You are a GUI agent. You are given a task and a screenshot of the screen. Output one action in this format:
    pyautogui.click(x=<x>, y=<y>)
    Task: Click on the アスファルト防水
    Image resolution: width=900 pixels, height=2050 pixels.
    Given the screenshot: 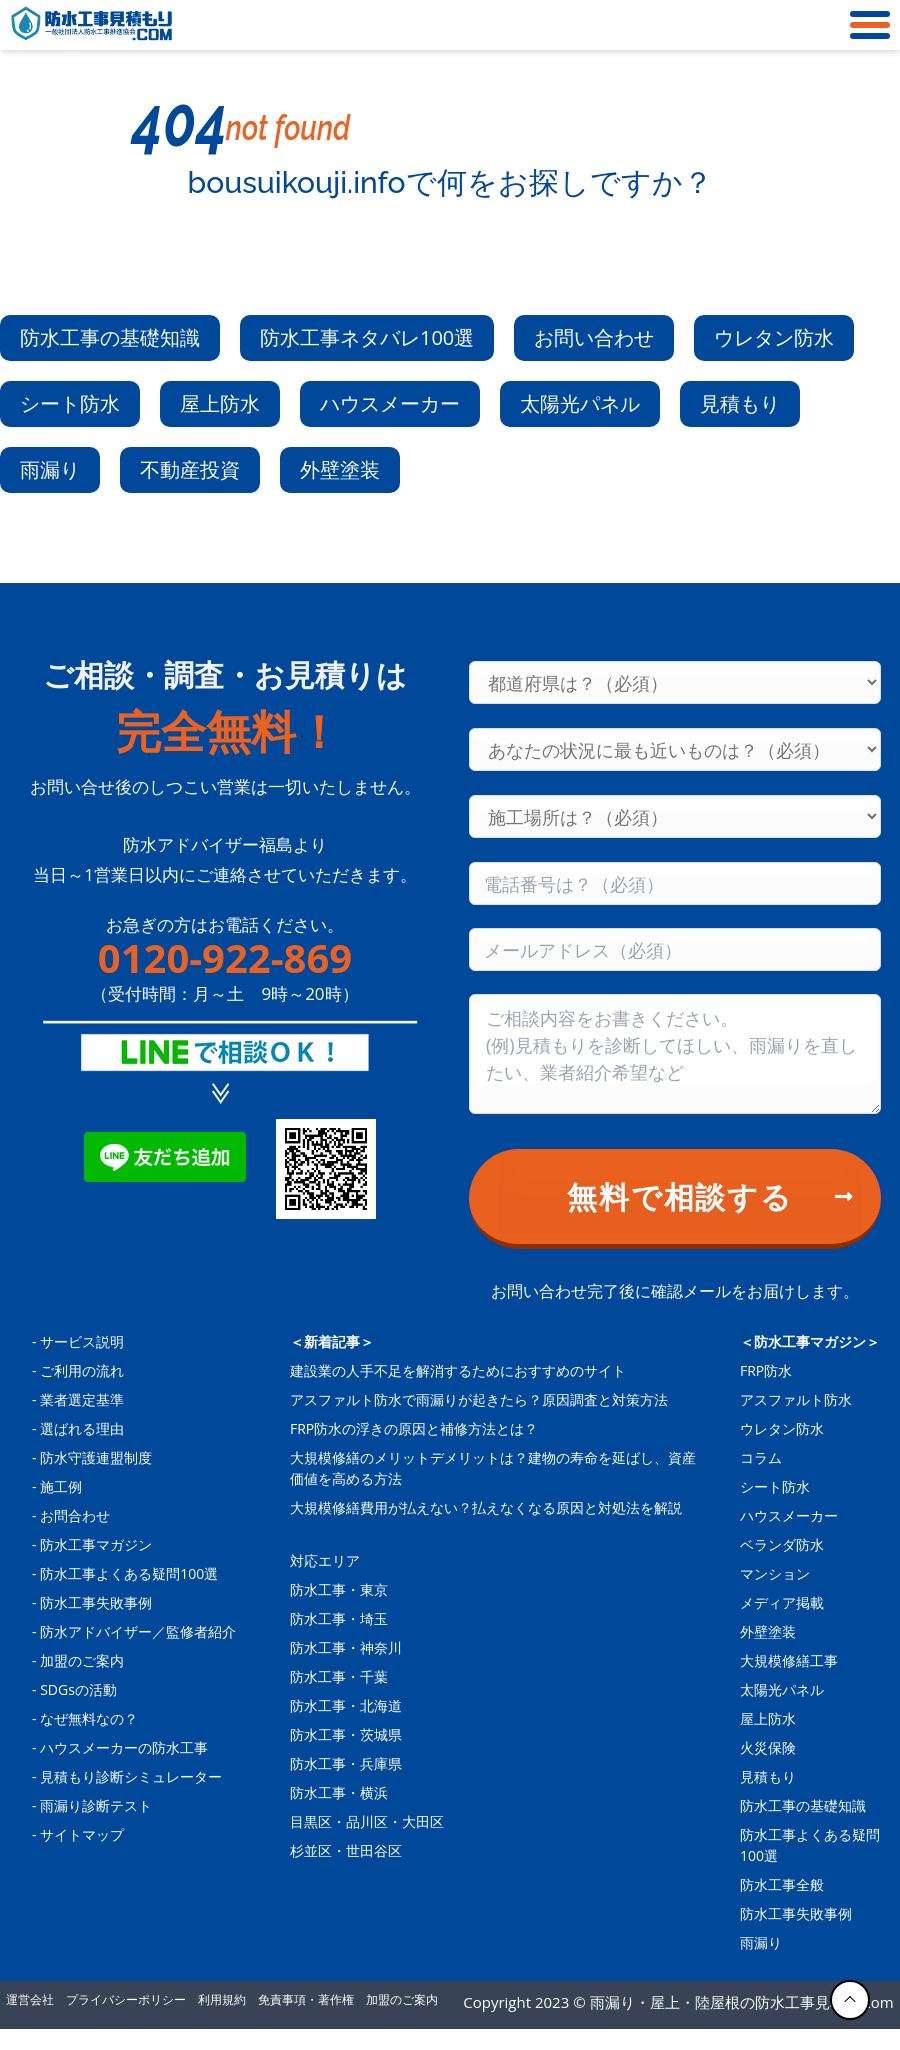 What is the action you would take?
    pyautogui.click(x=796, y=1399)
    